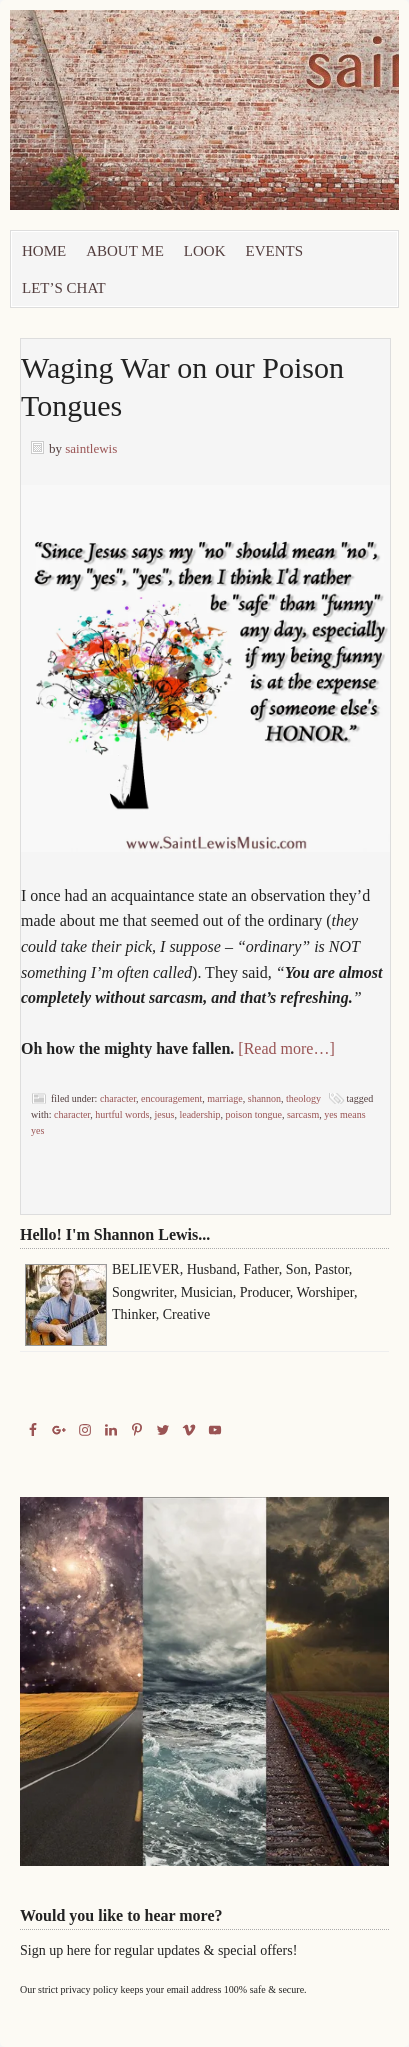 This screenshot has width=409, height=2047. What do you see at coordinates (205, 251) in the screenshot?
I see `Look` at bounding box center [205, 251].